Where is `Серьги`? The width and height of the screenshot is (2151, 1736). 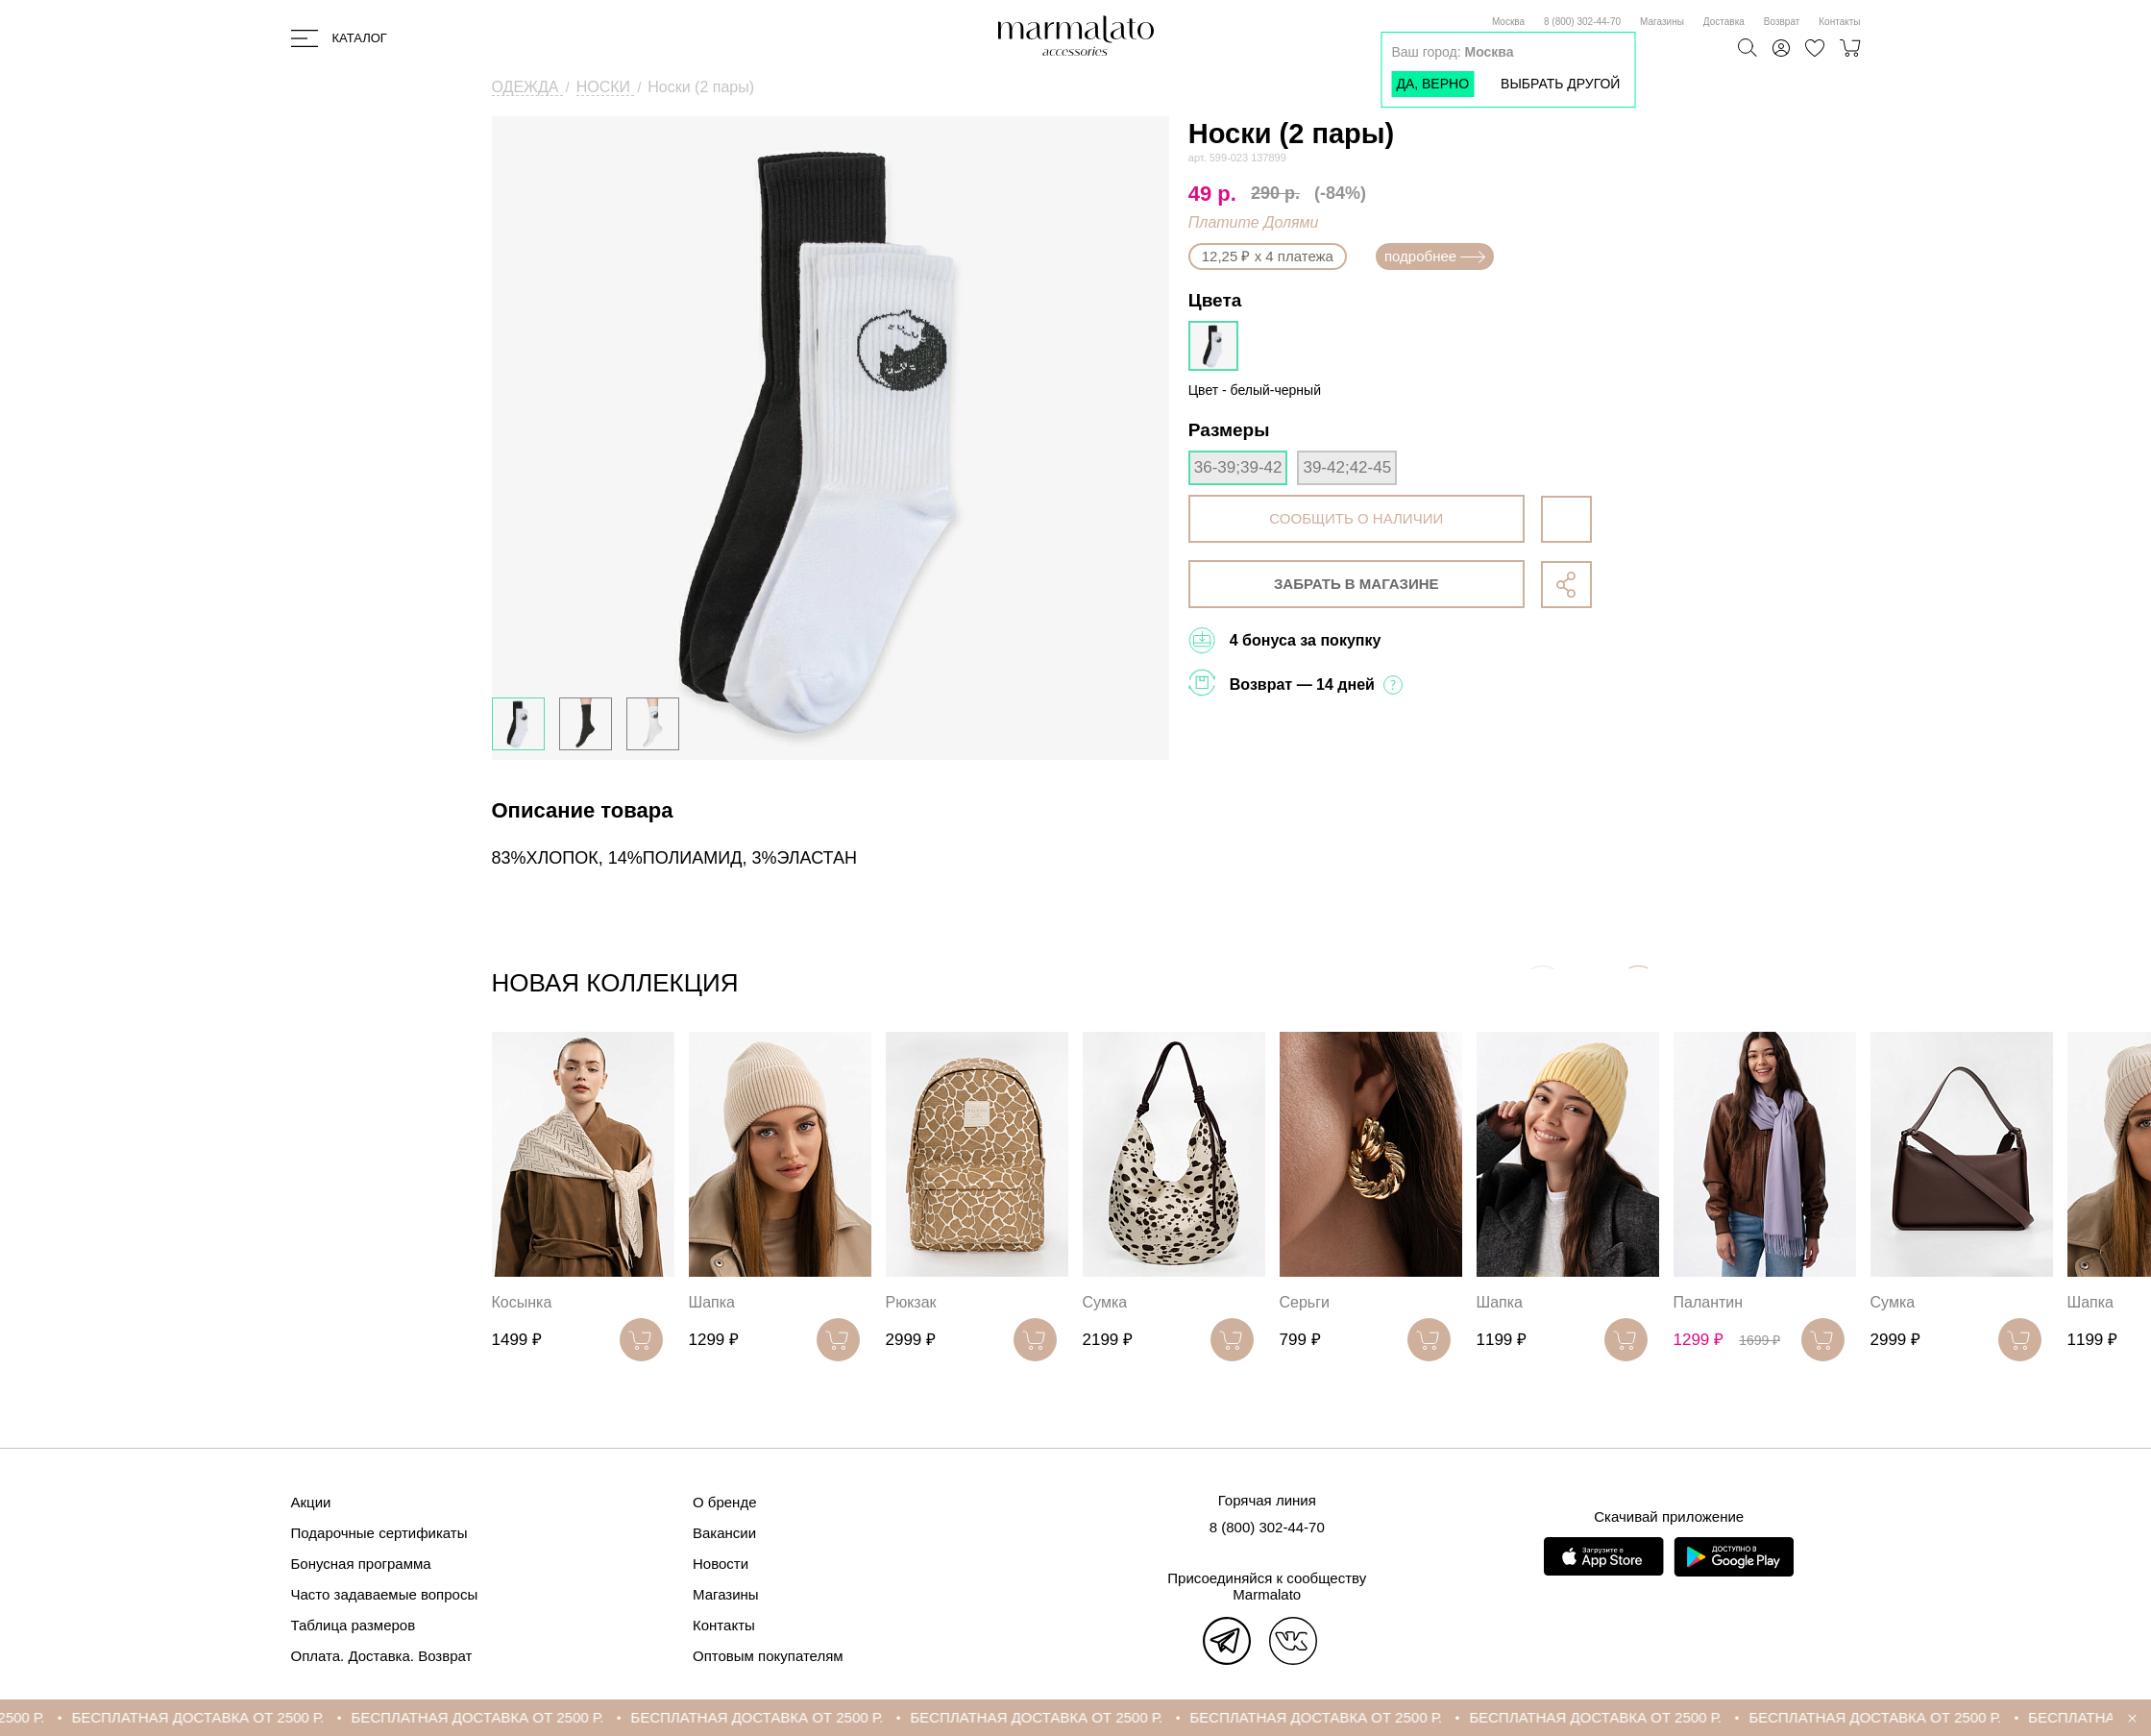 Серьги is located at coordinates (1305, 1302).